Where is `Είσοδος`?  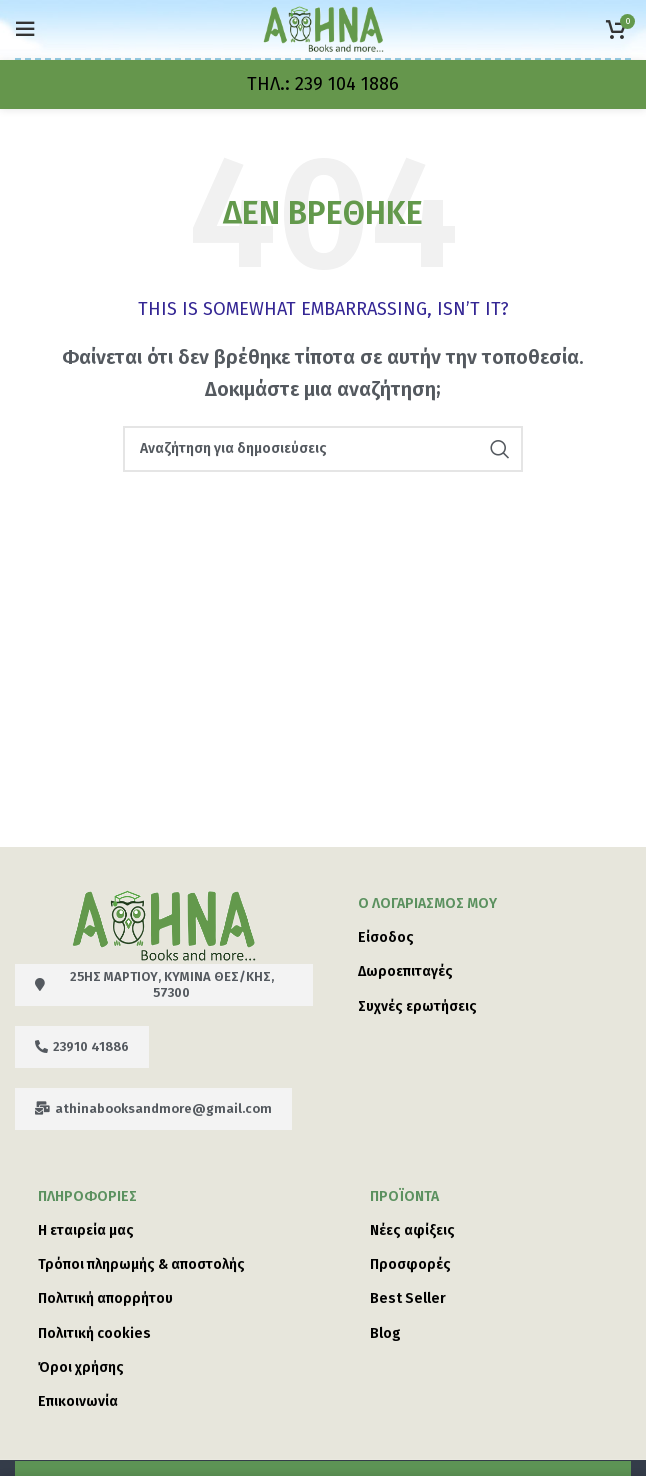 Είσοδος is located at coordinates (386, 937).